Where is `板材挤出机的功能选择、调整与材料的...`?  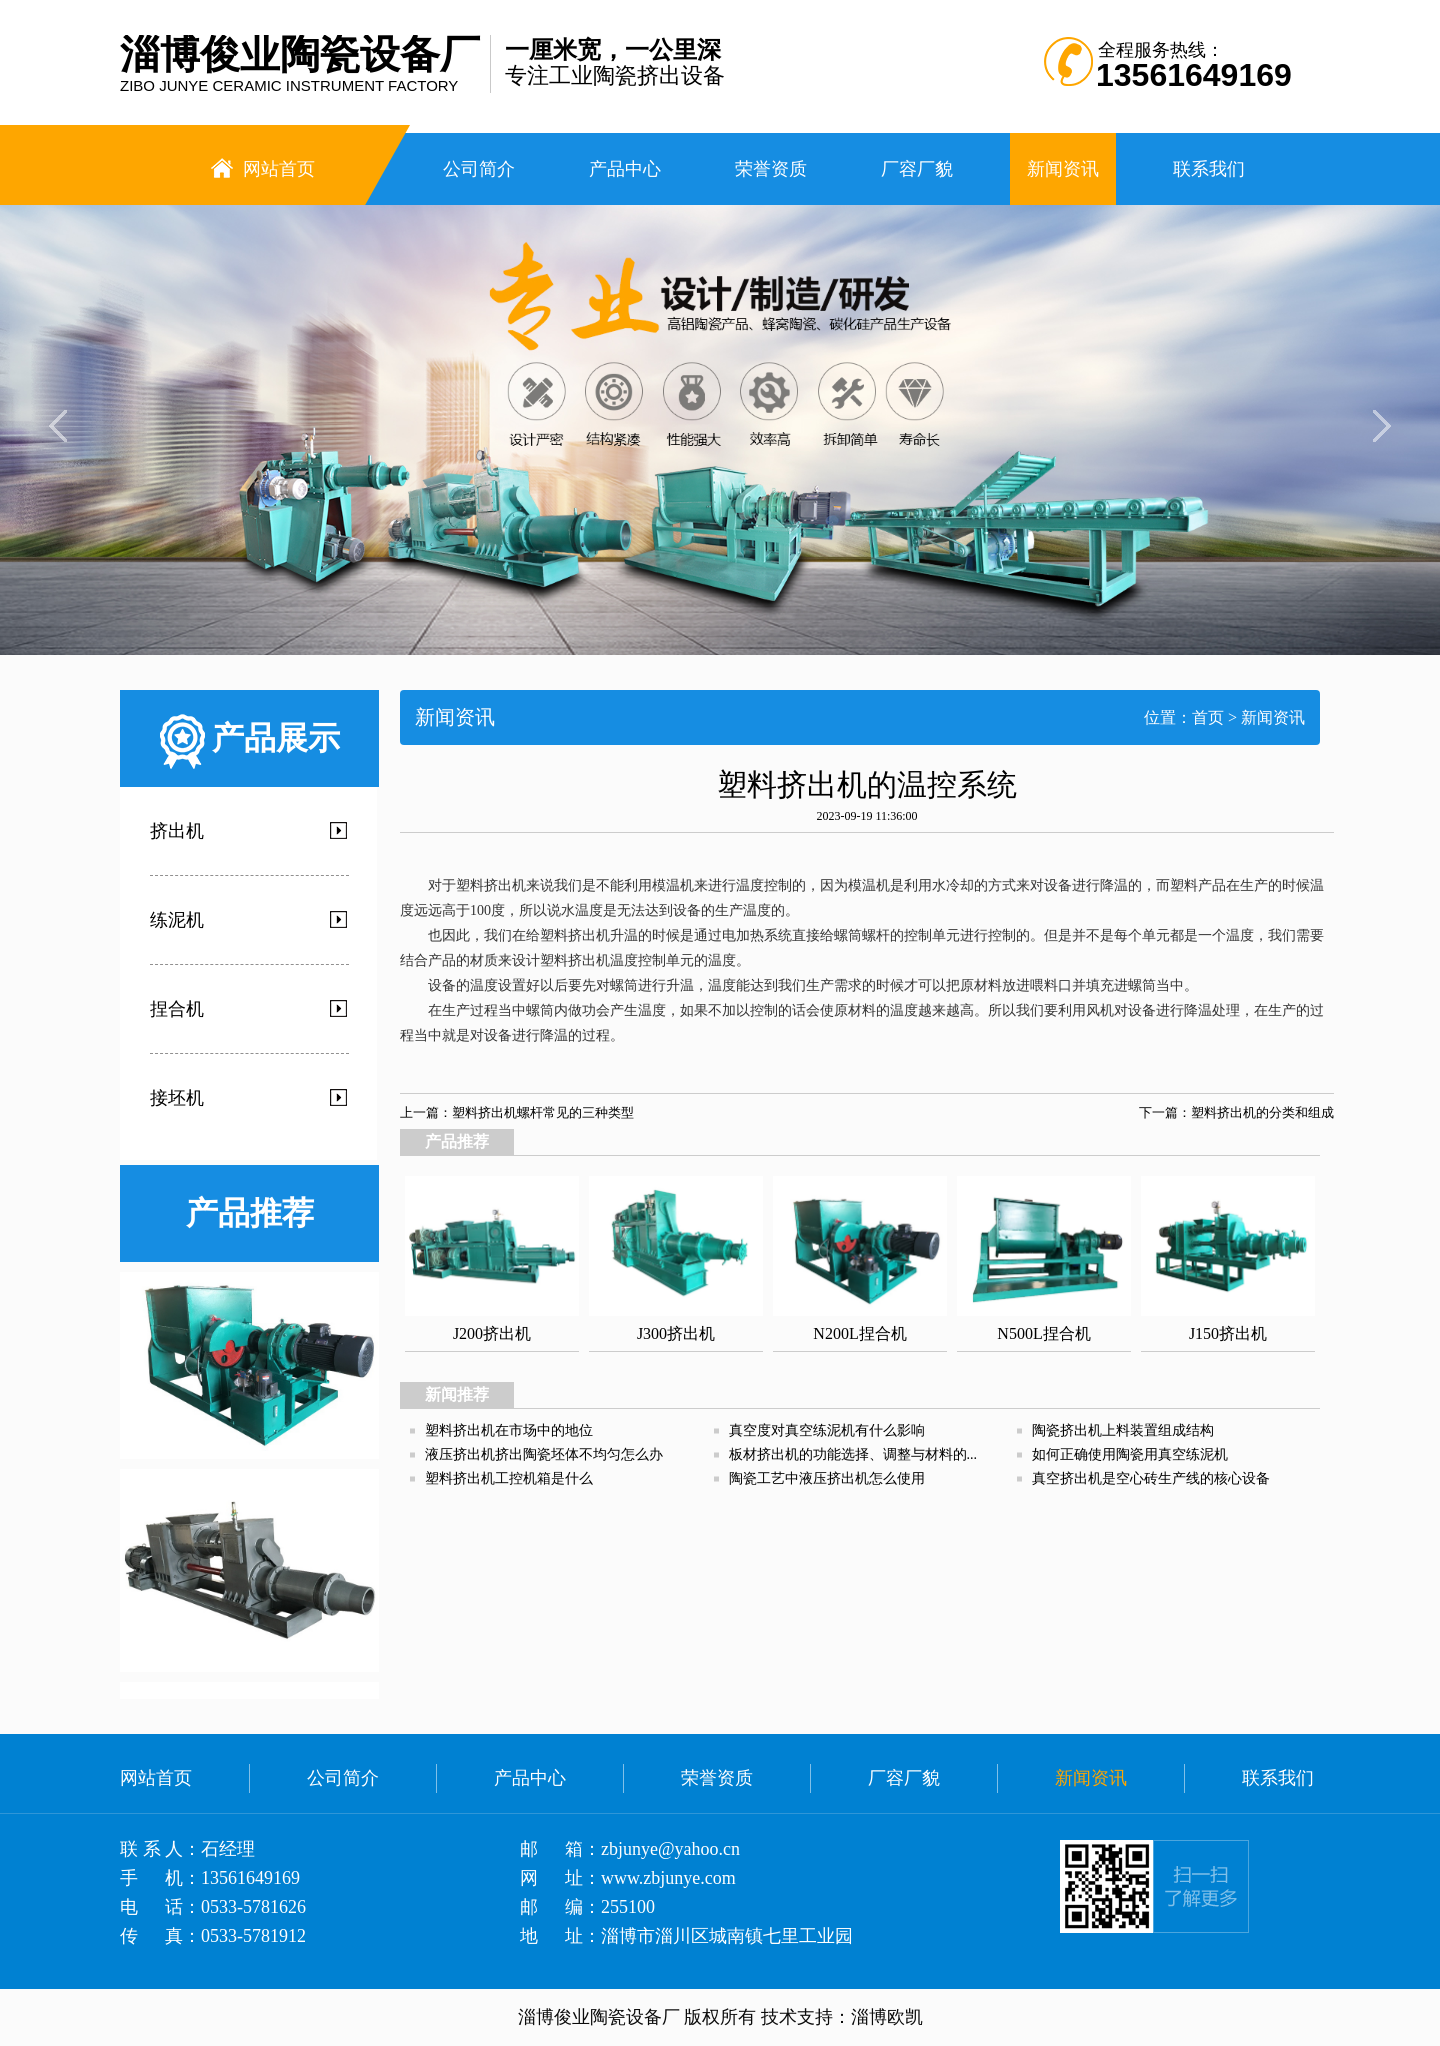 板材挤出机的功能选择、调整与材料的... is located at coordinates (853, 1454).